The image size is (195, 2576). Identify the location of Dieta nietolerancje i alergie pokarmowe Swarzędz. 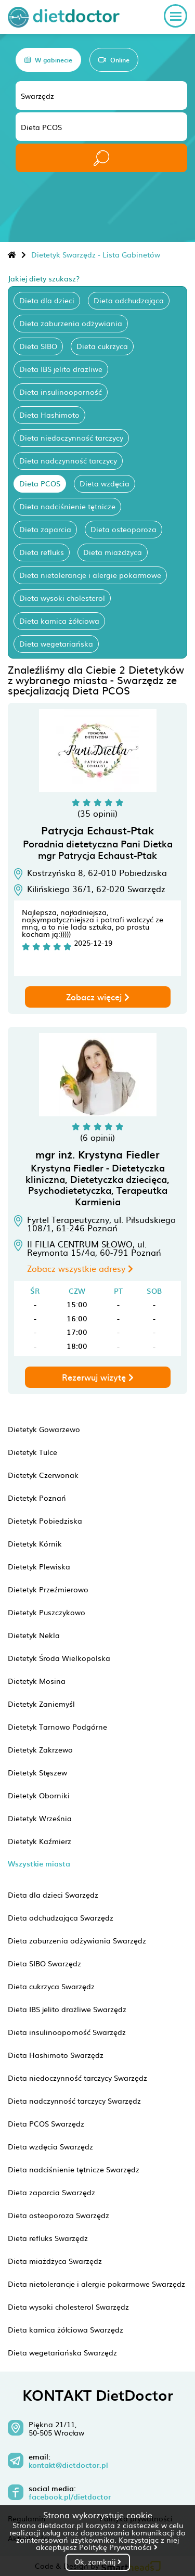
(96, 2283).